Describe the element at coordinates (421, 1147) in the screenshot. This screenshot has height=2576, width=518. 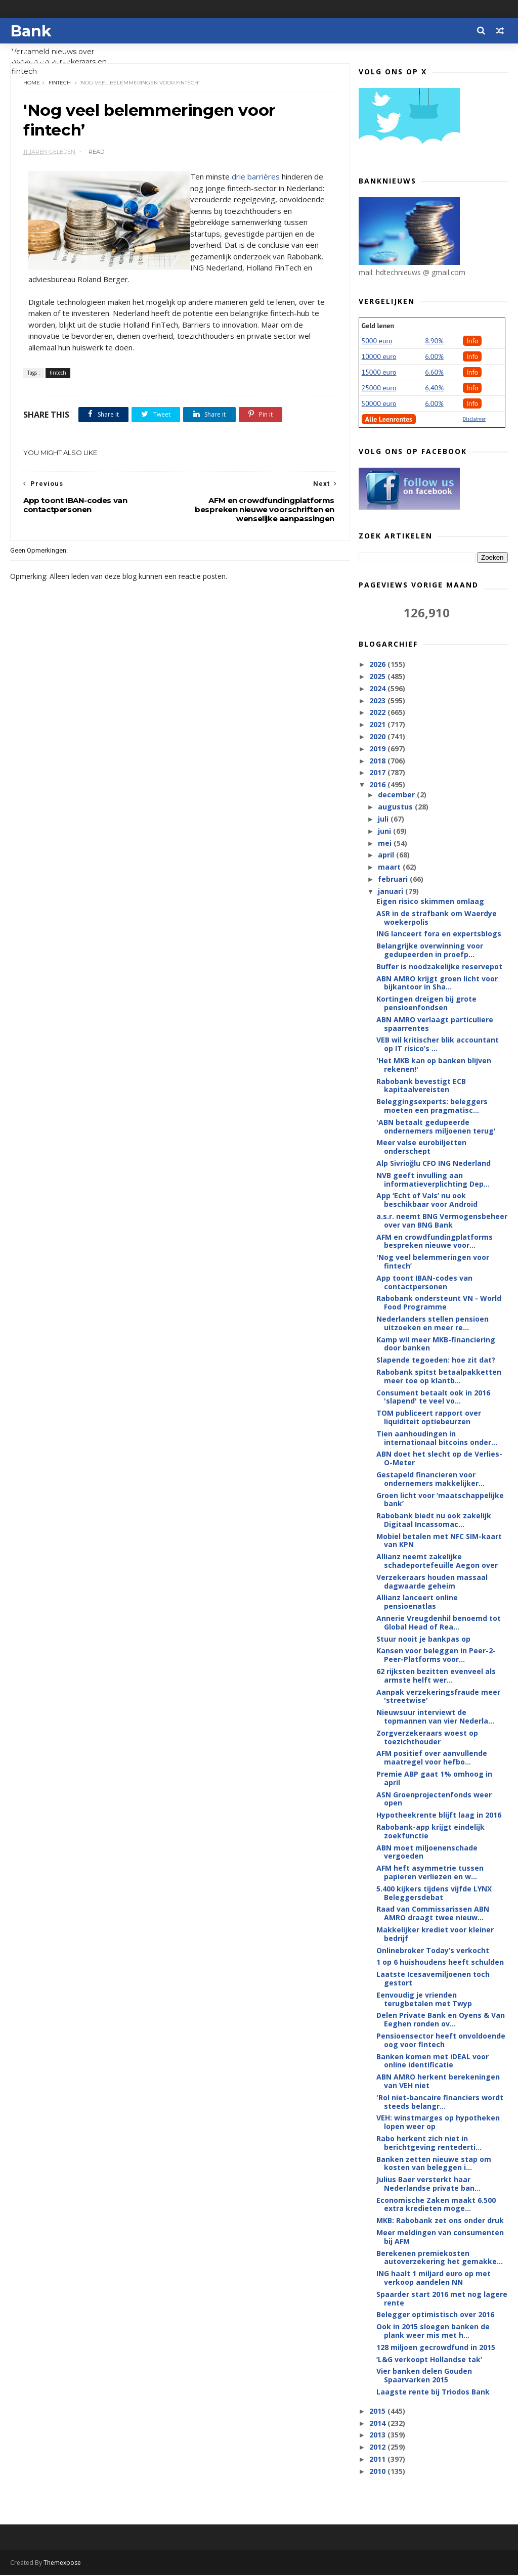
I see `Meer valse eurobiljetten onderschept` at that location.